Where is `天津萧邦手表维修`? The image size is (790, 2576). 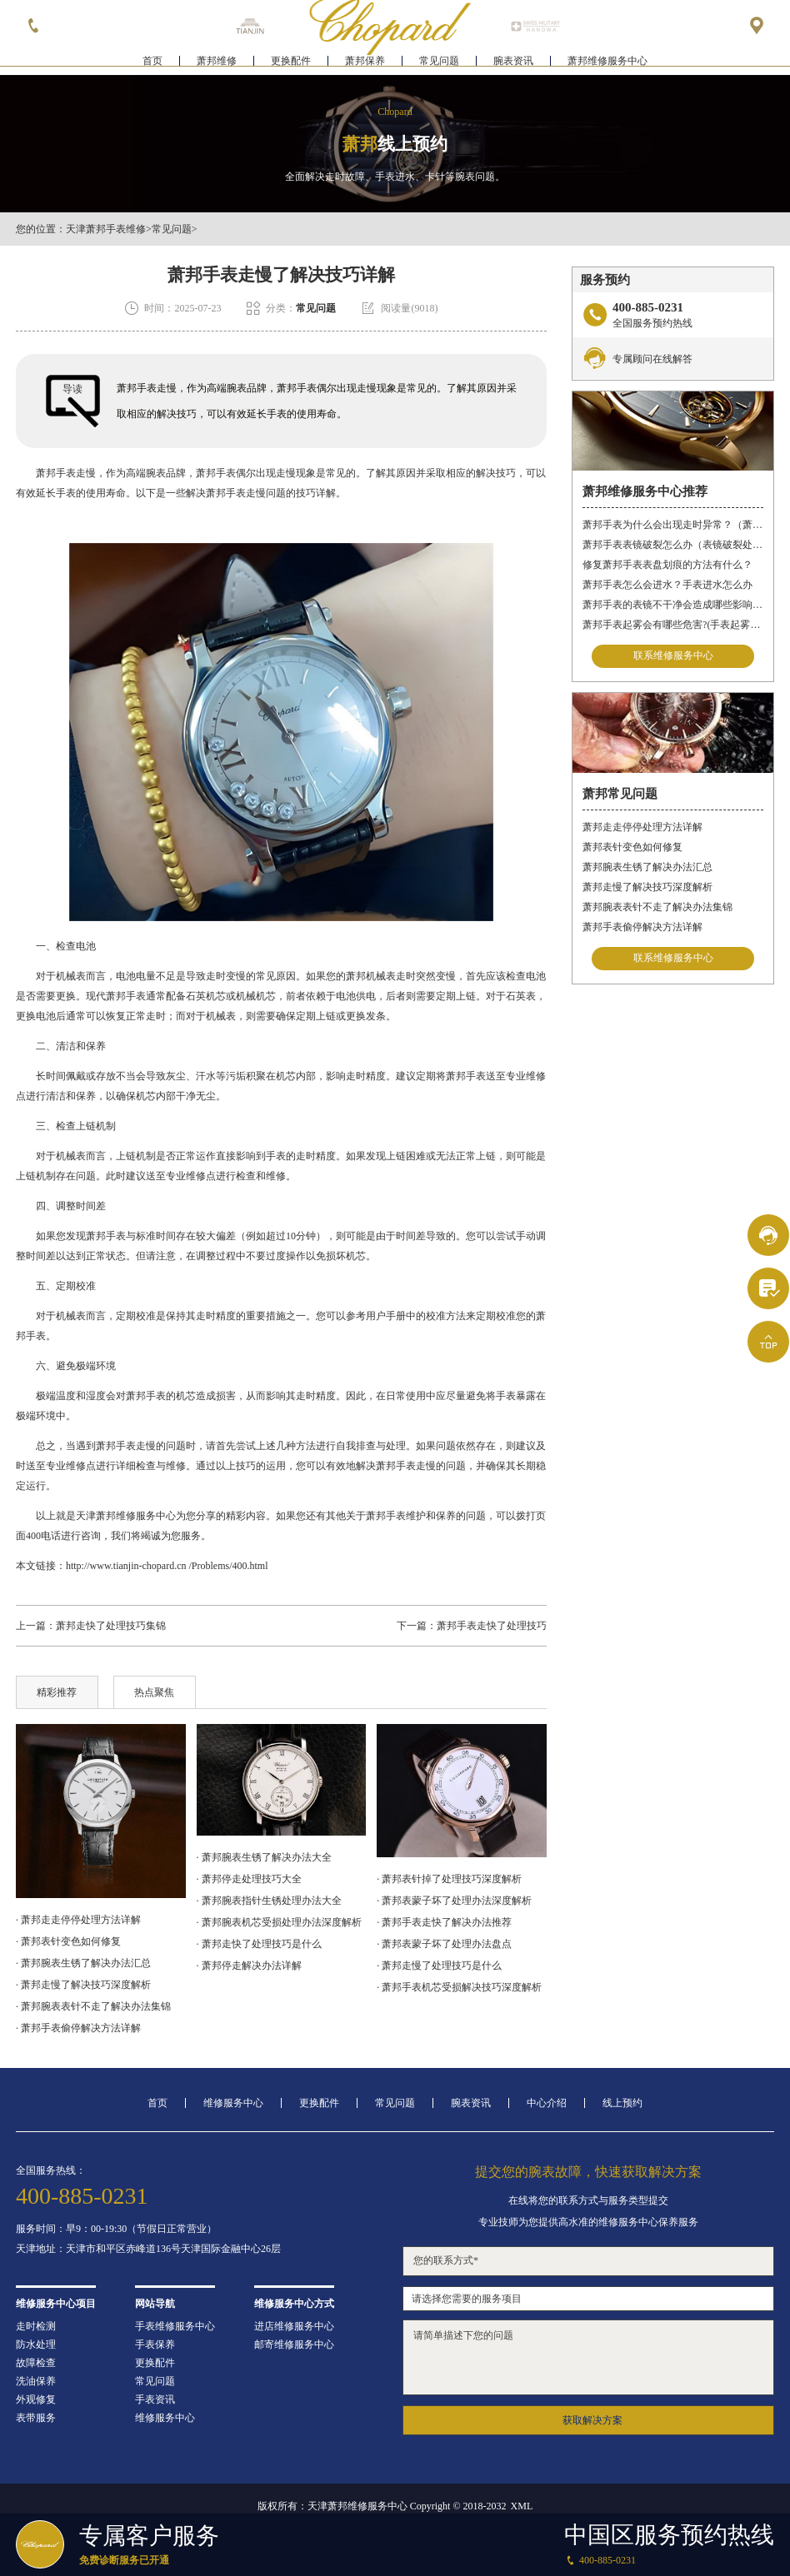
天津萧邦手表维修 is located at coordinates (106, 229).